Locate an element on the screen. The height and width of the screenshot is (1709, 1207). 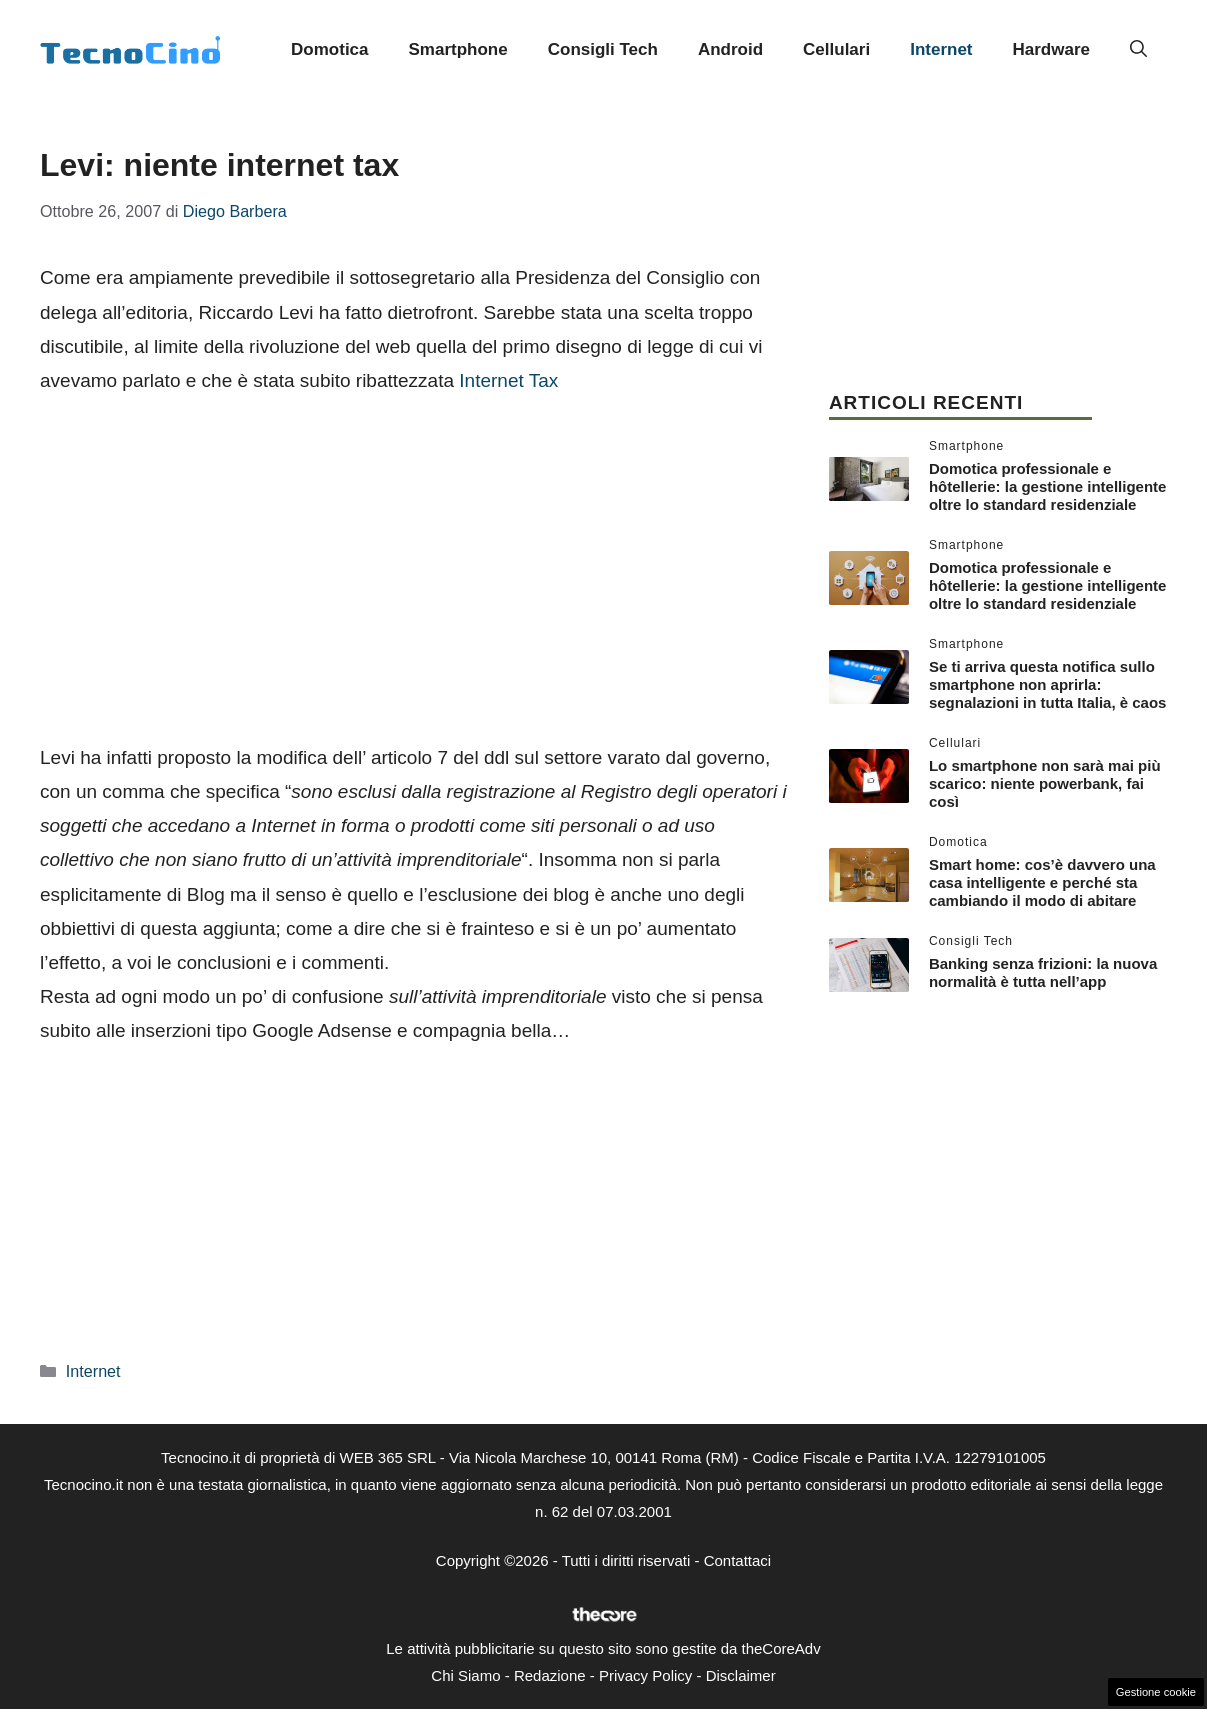
Chi Siamo is located at coordinates (465, 1675).